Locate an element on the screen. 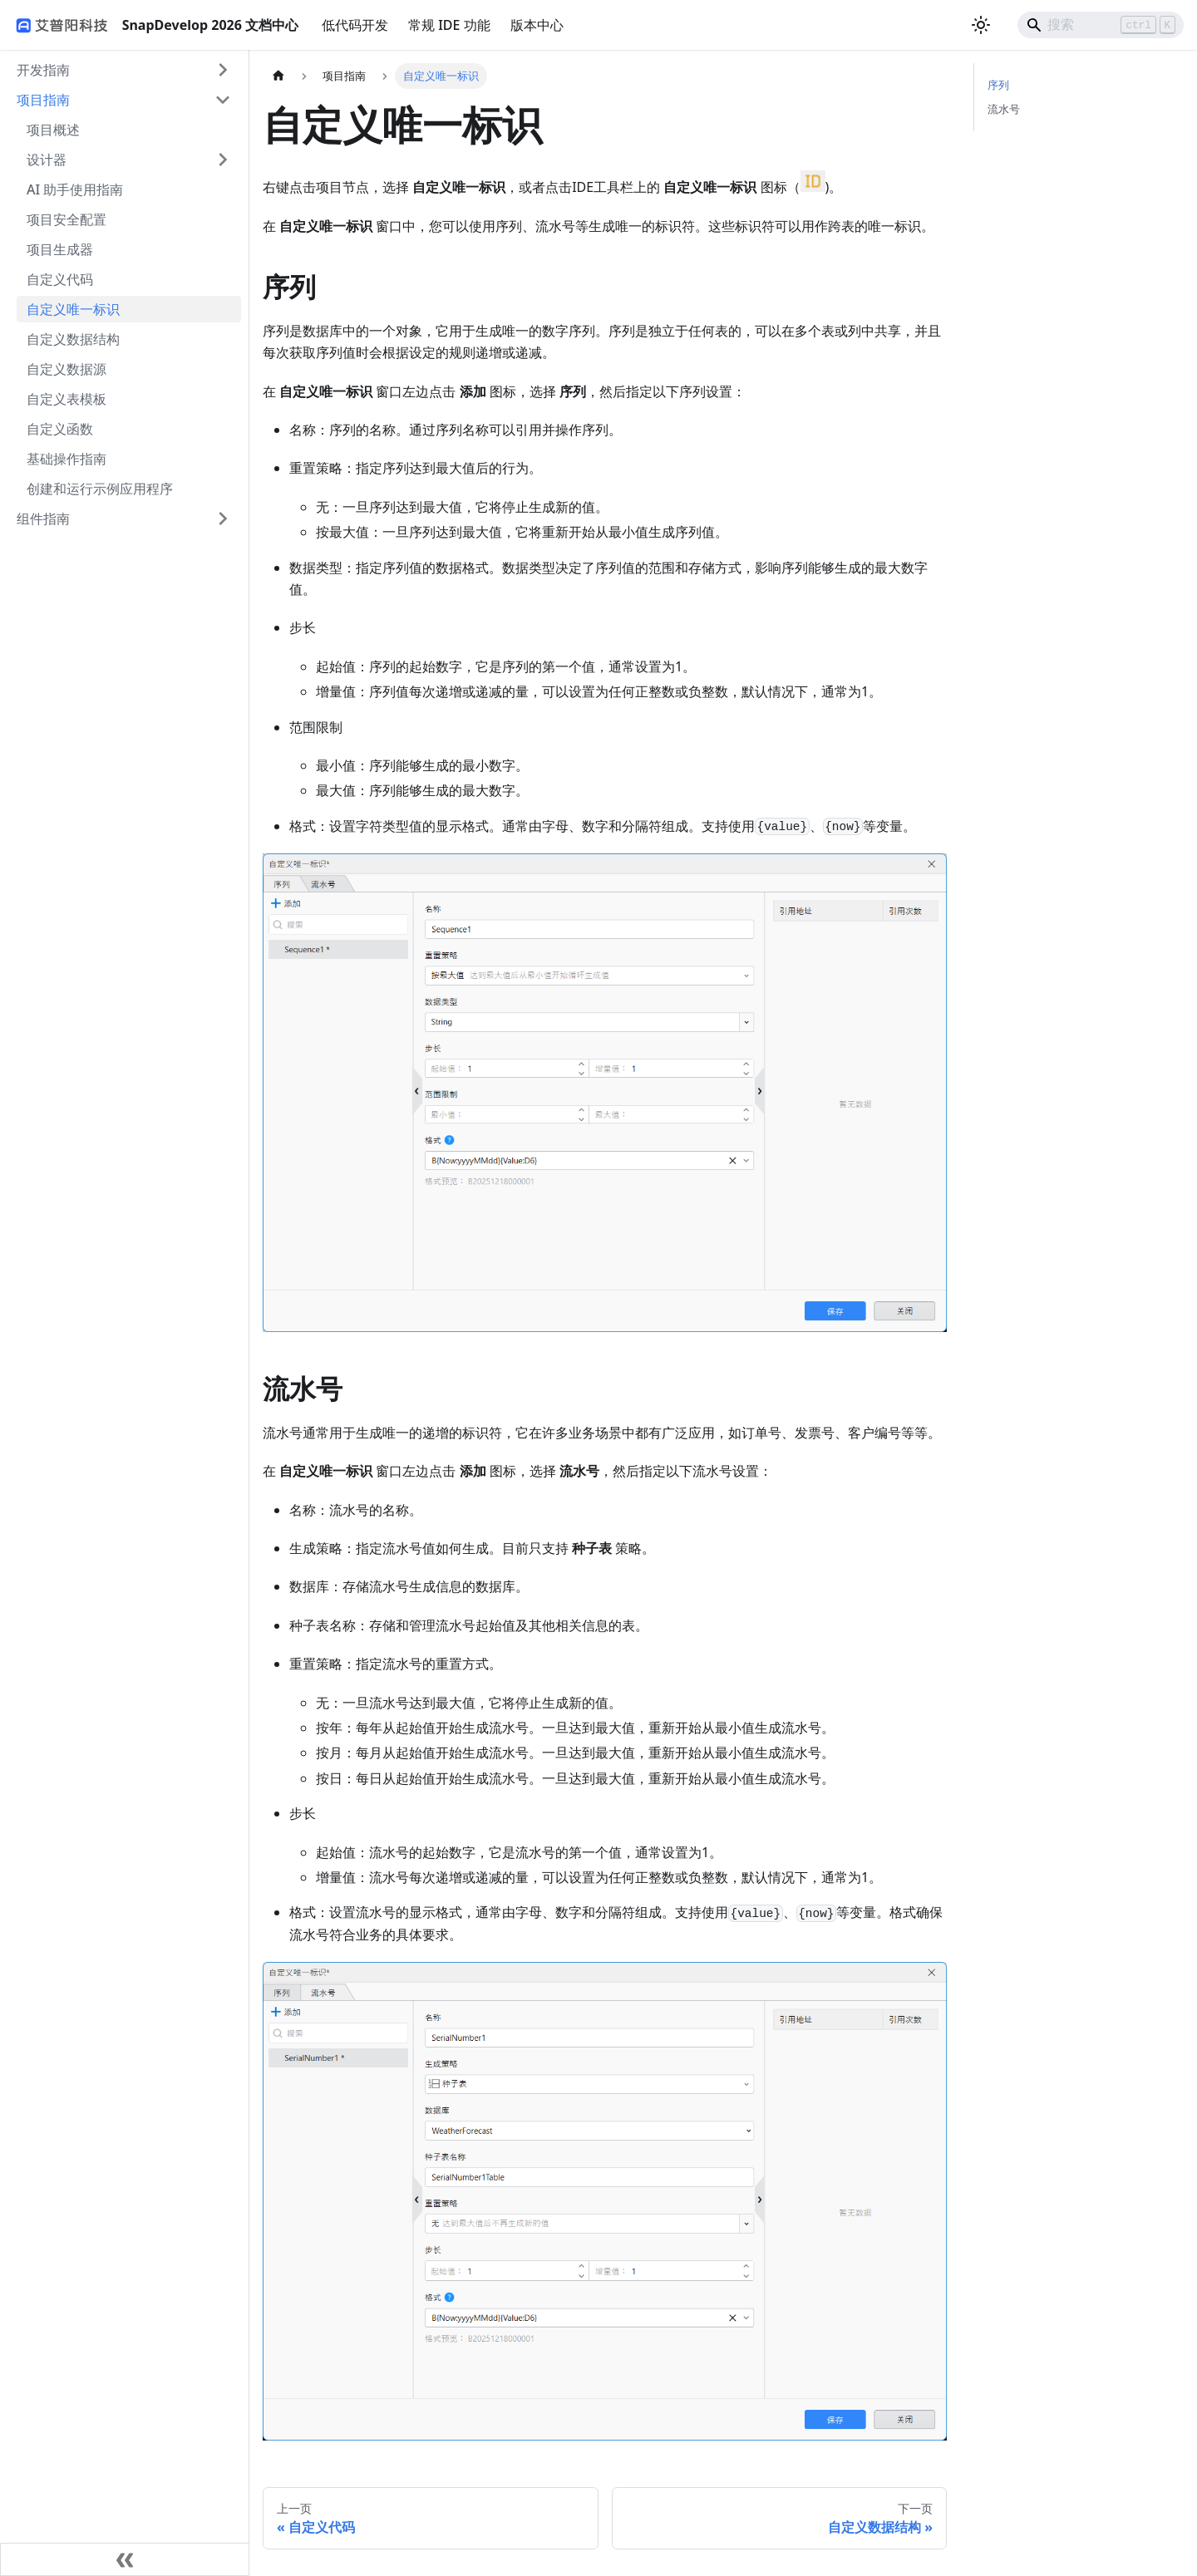  [收起侧边栏] is located at coordinates (124, 2559).